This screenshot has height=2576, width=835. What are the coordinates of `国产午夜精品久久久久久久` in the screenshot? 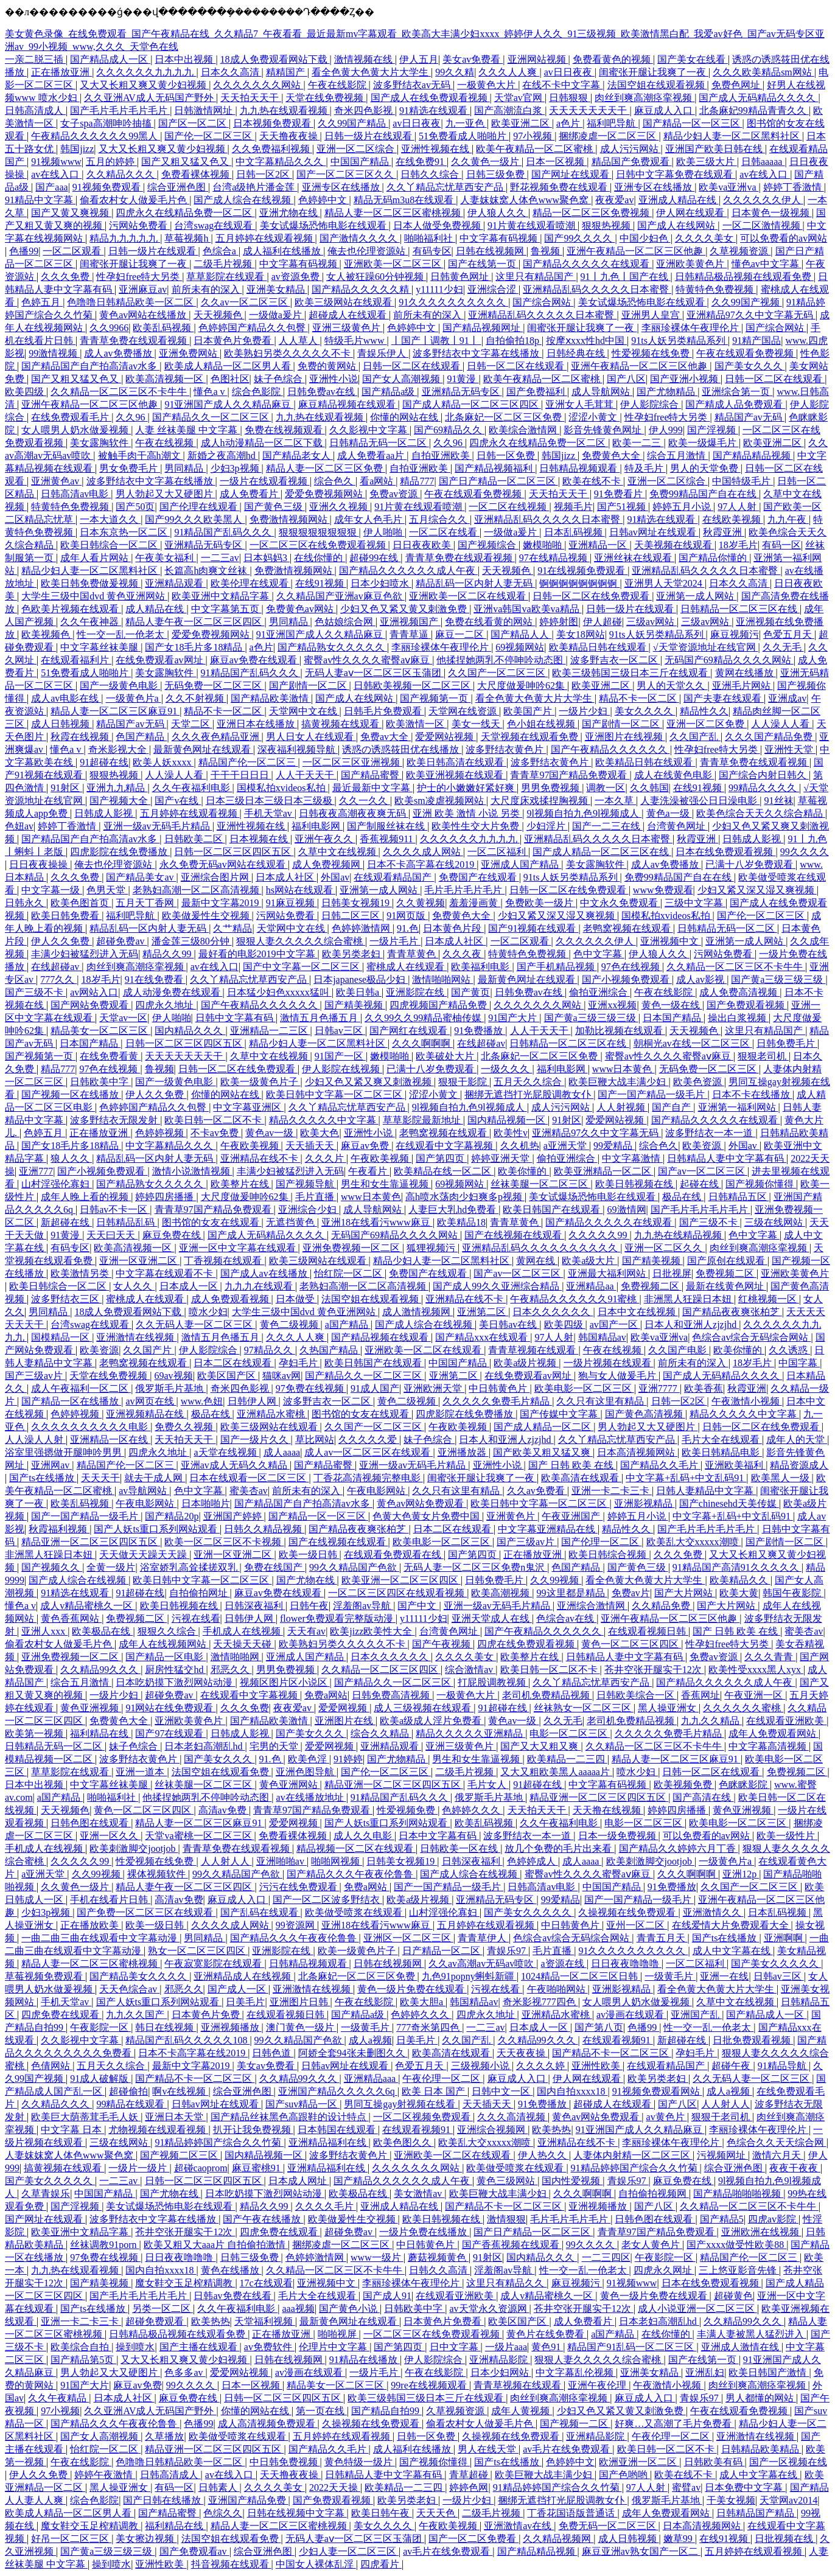 It's located at (610, 749).